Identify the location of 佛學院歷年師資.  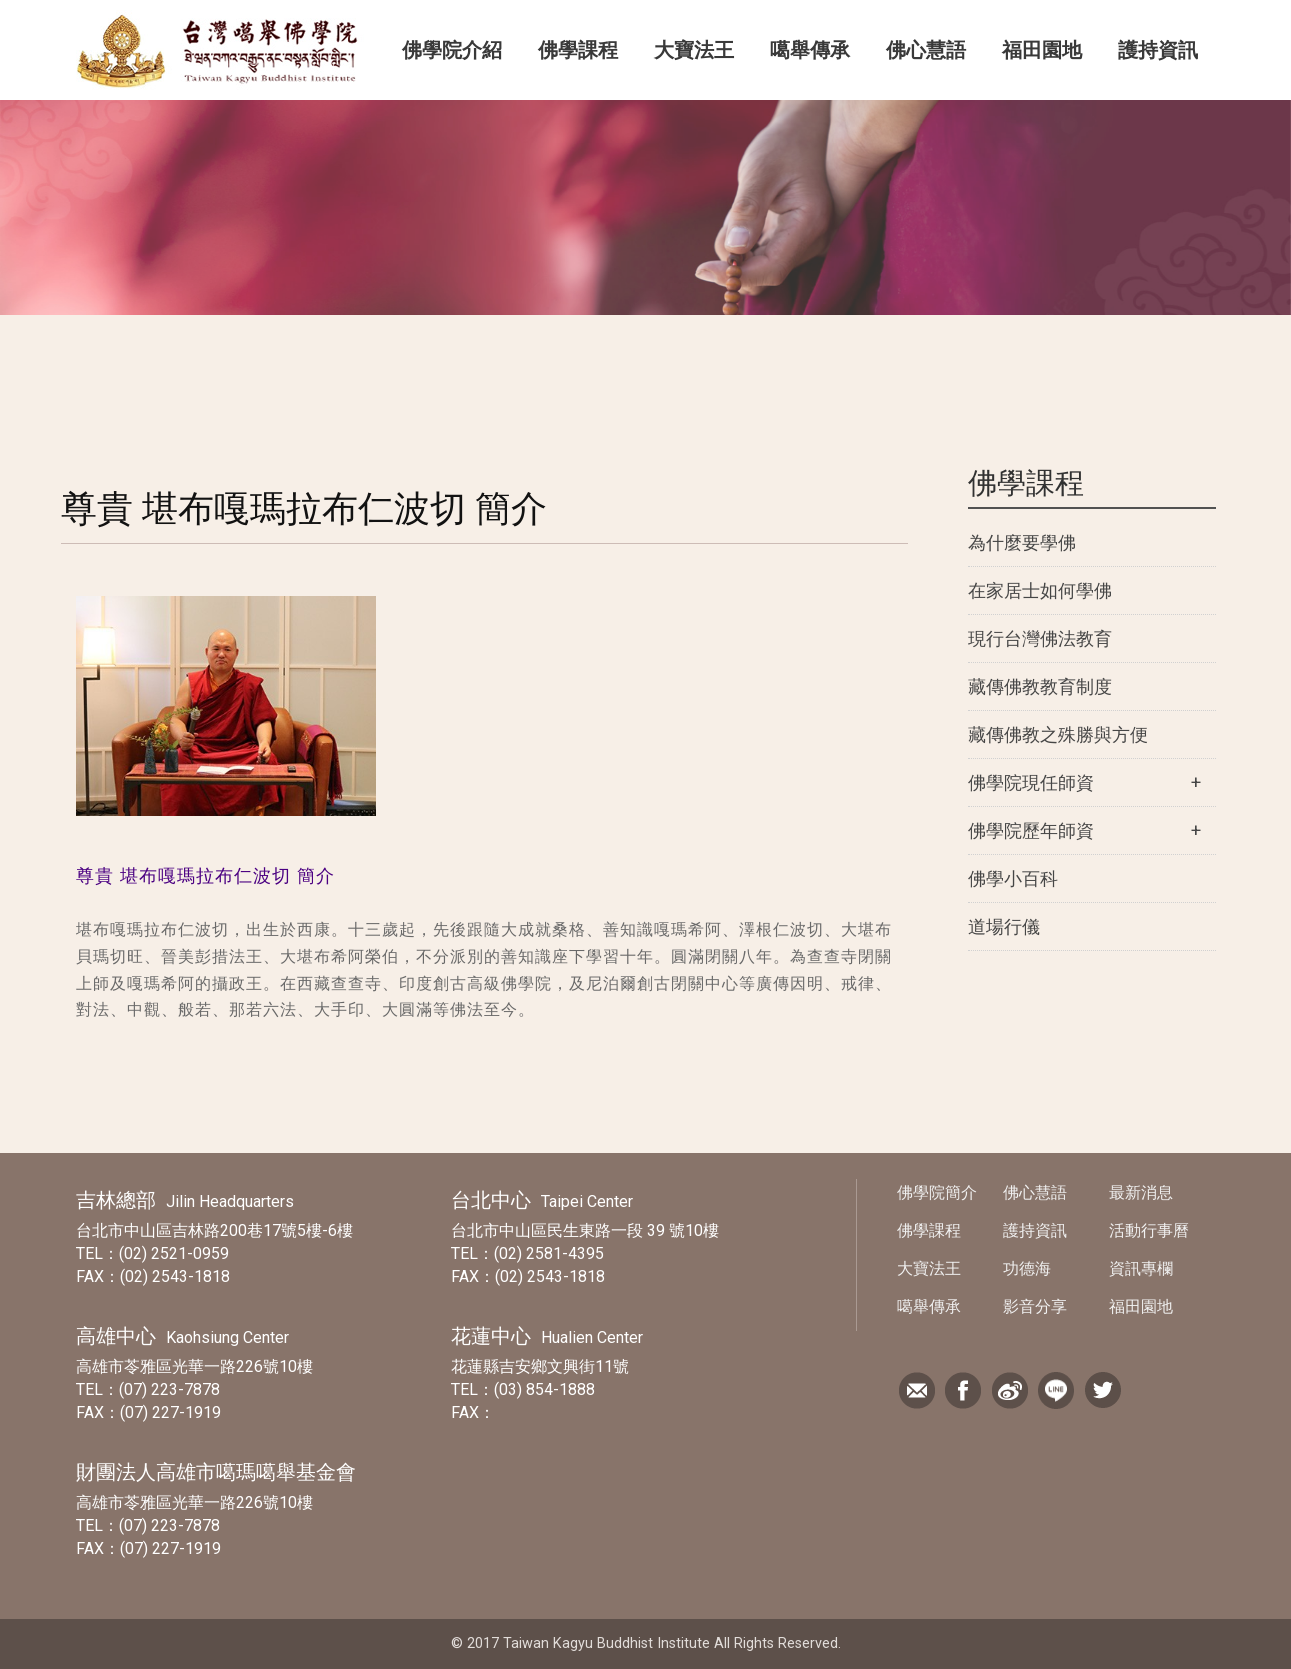
(1031, 830).